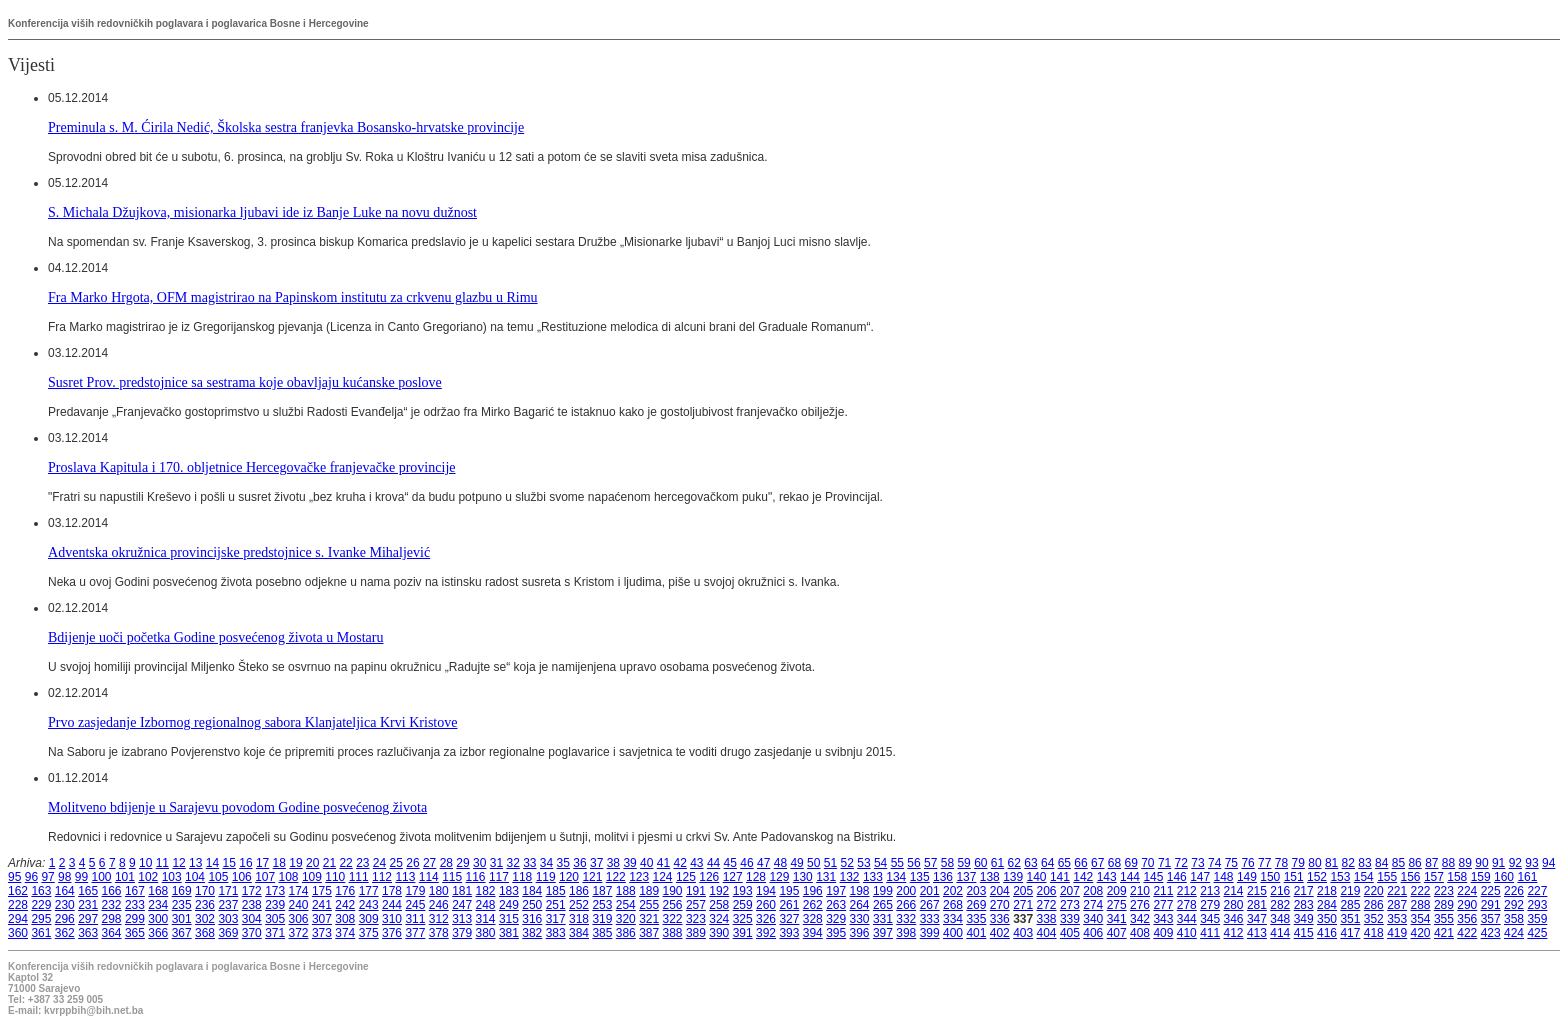  I want to click on 235, so click(182, 905).